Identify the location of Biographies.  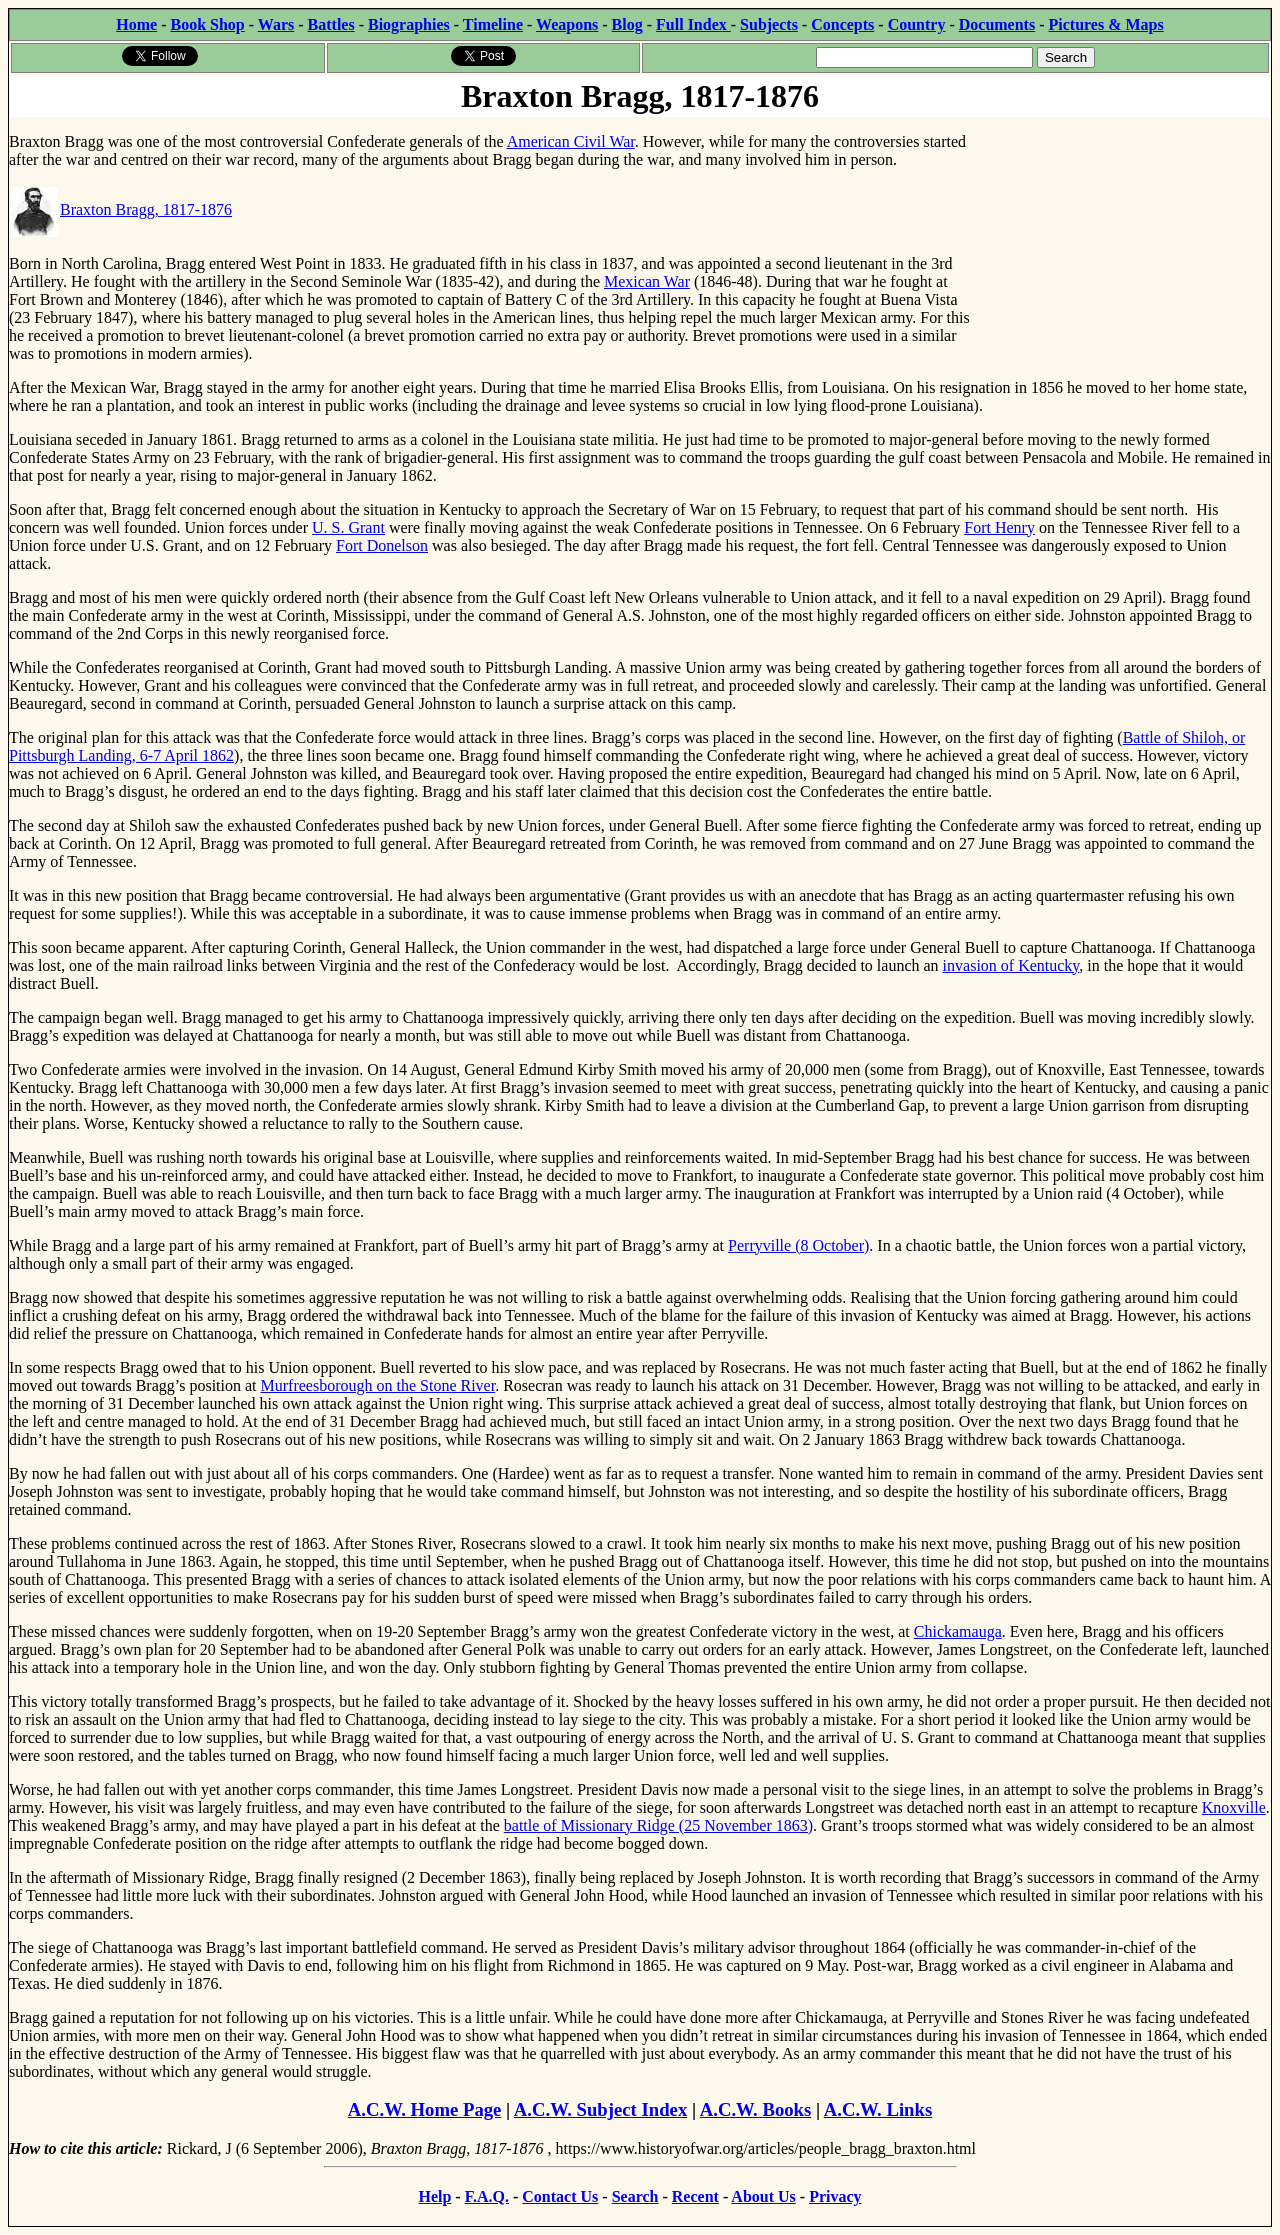
(409, 24).